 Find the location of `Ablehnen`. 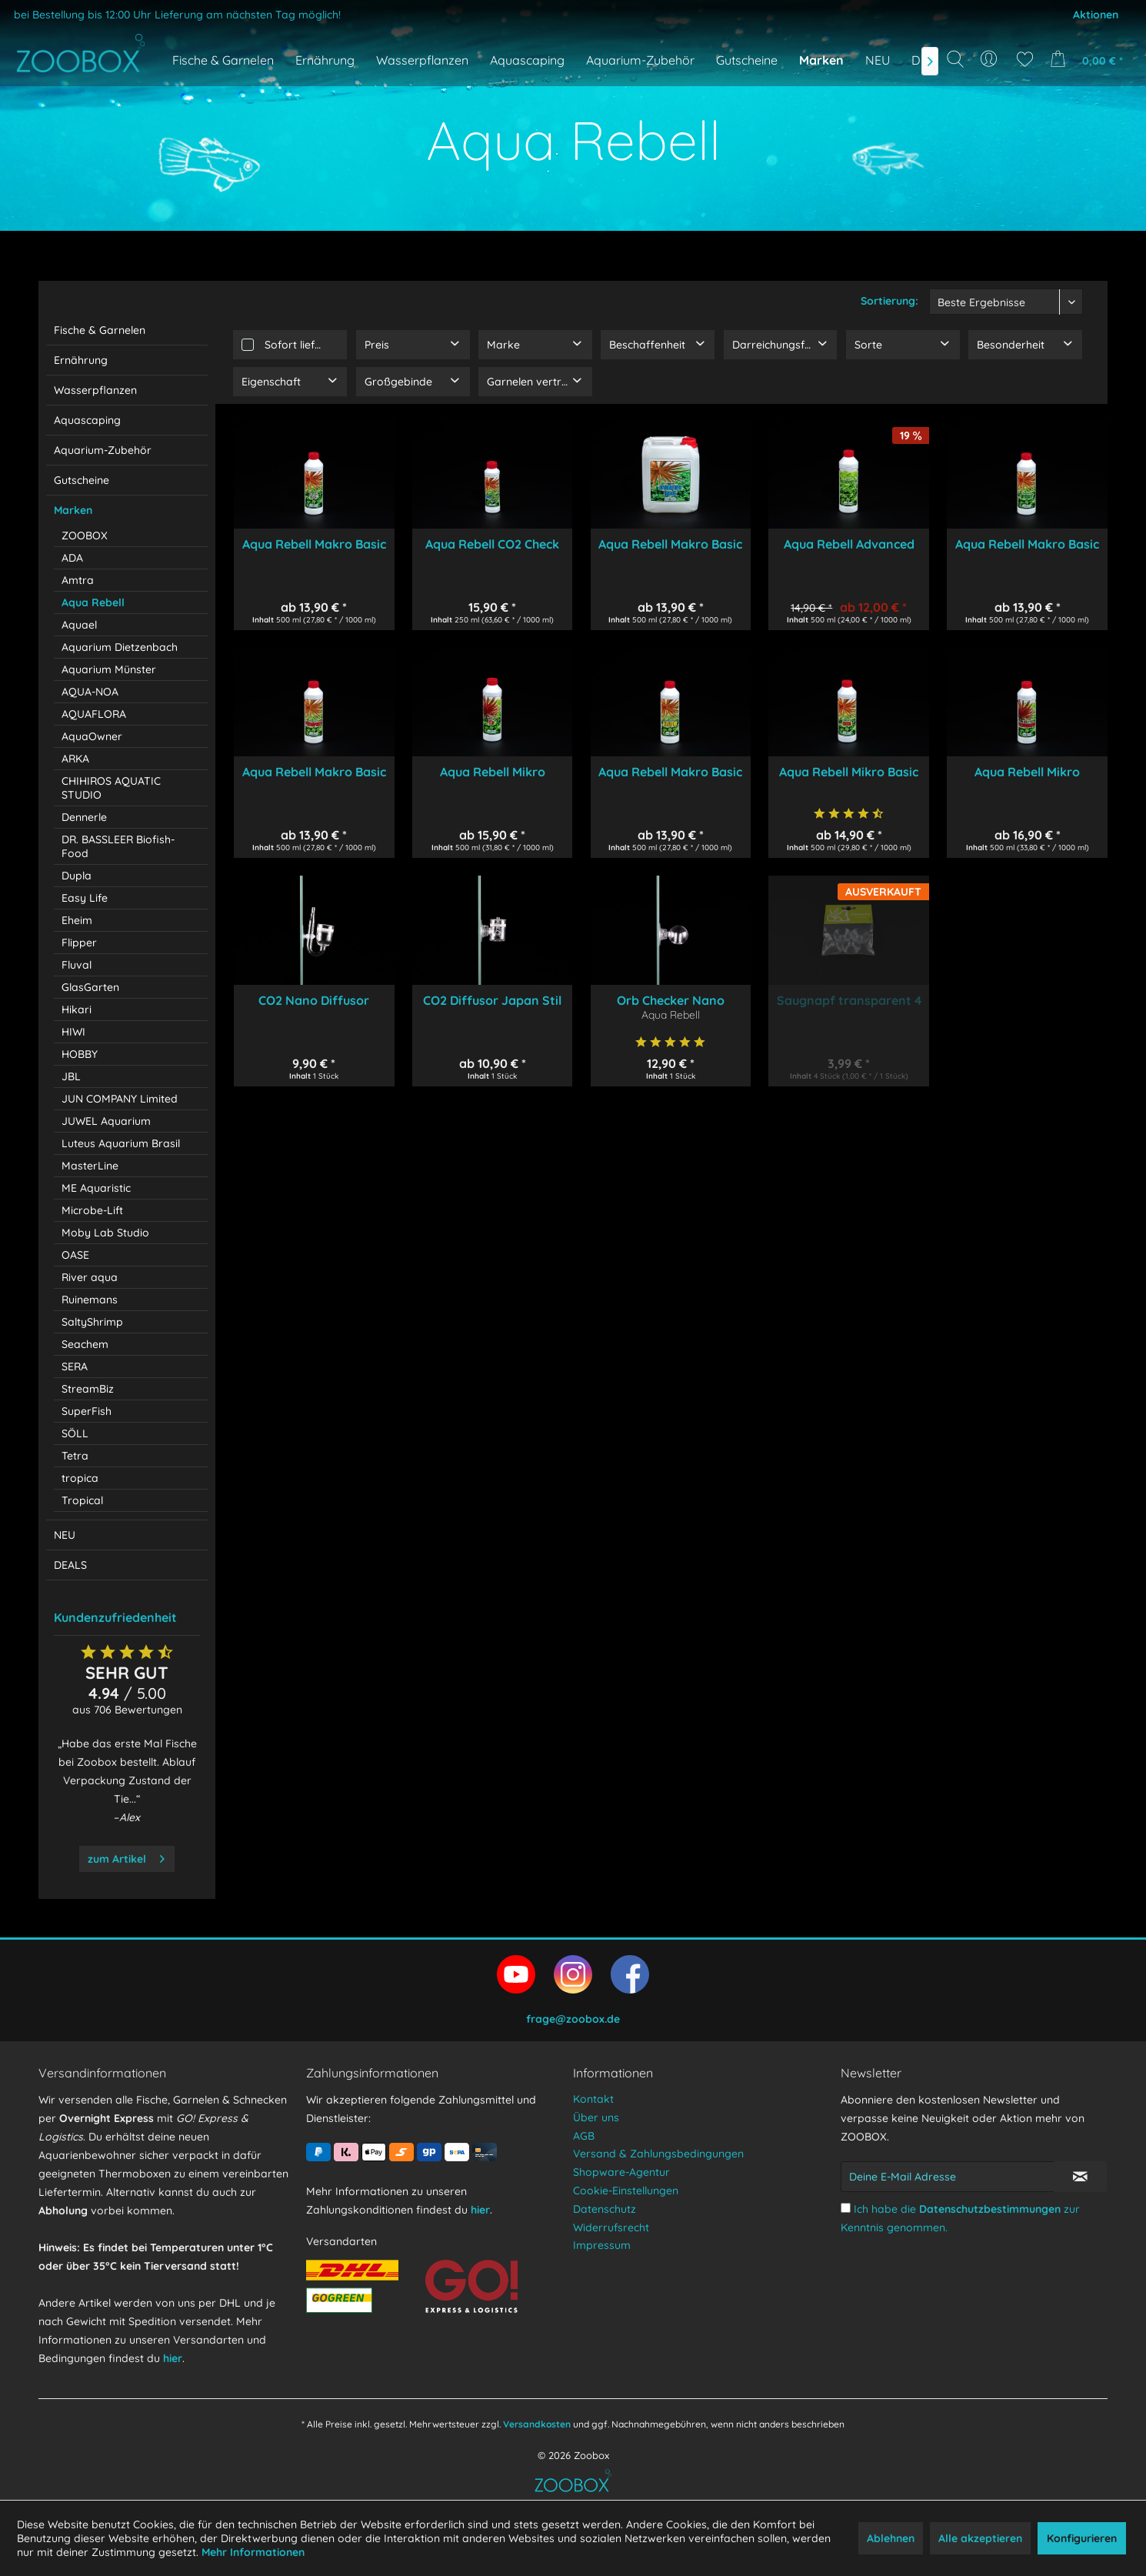

Ablehnen is located at coordinates (890, 2538).